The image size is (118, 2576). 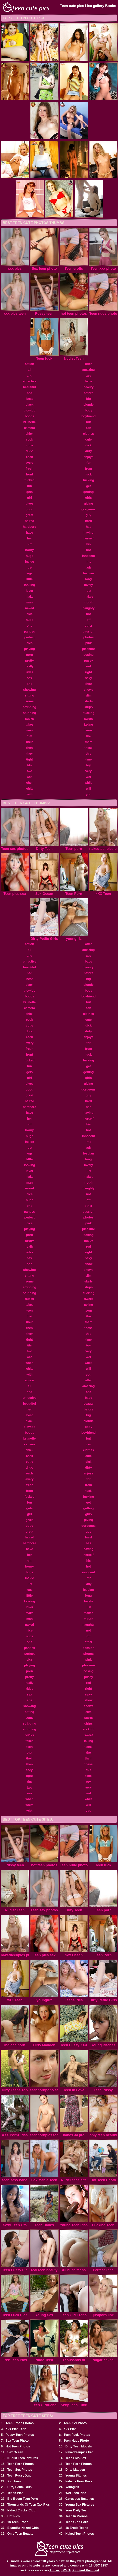 What do you see at coordinates (88, 713) in the screenshot?
I see `sucking` at bounding box center [88, 713].